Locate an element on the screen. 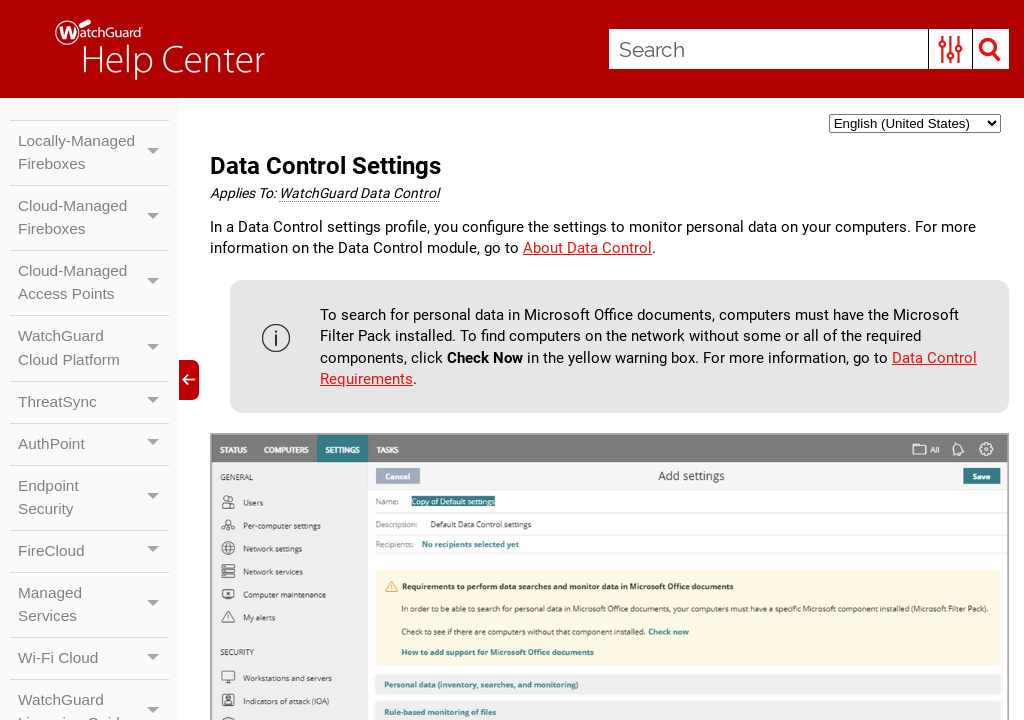  [Search Field] is located at coordinates (808, 49).